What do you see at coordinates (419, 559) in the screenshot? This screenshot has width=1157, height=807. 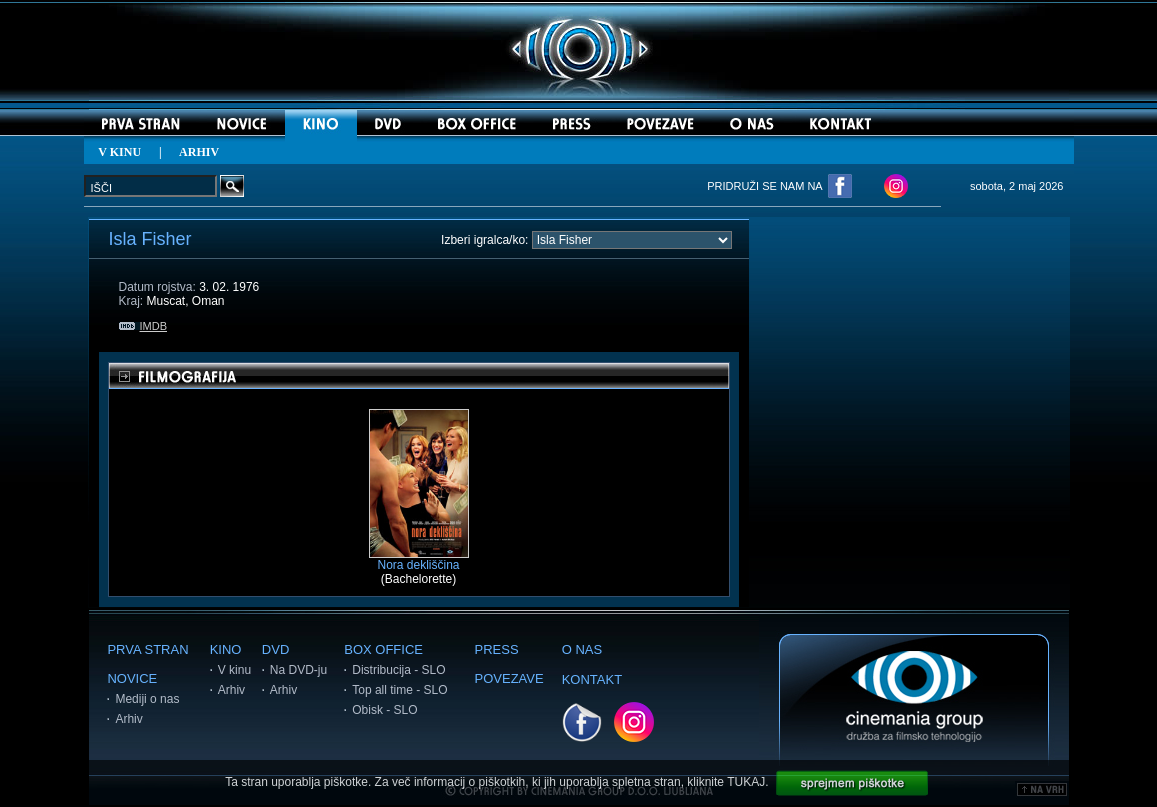 I see `Nora dekliščina` at bounding box center [419, 559].